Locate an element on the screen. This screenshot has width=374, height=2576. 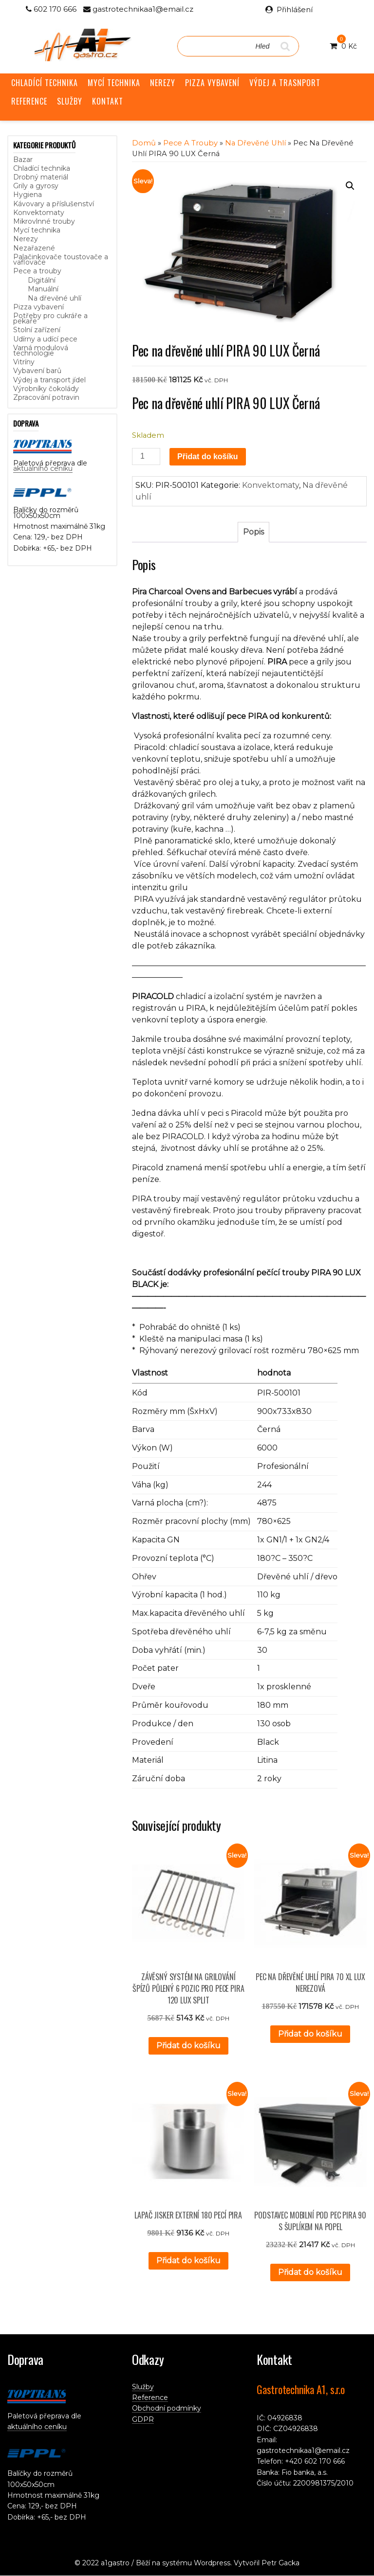
Palačinkovače toustovače a vaflovače is located at coordinates (60, 259).